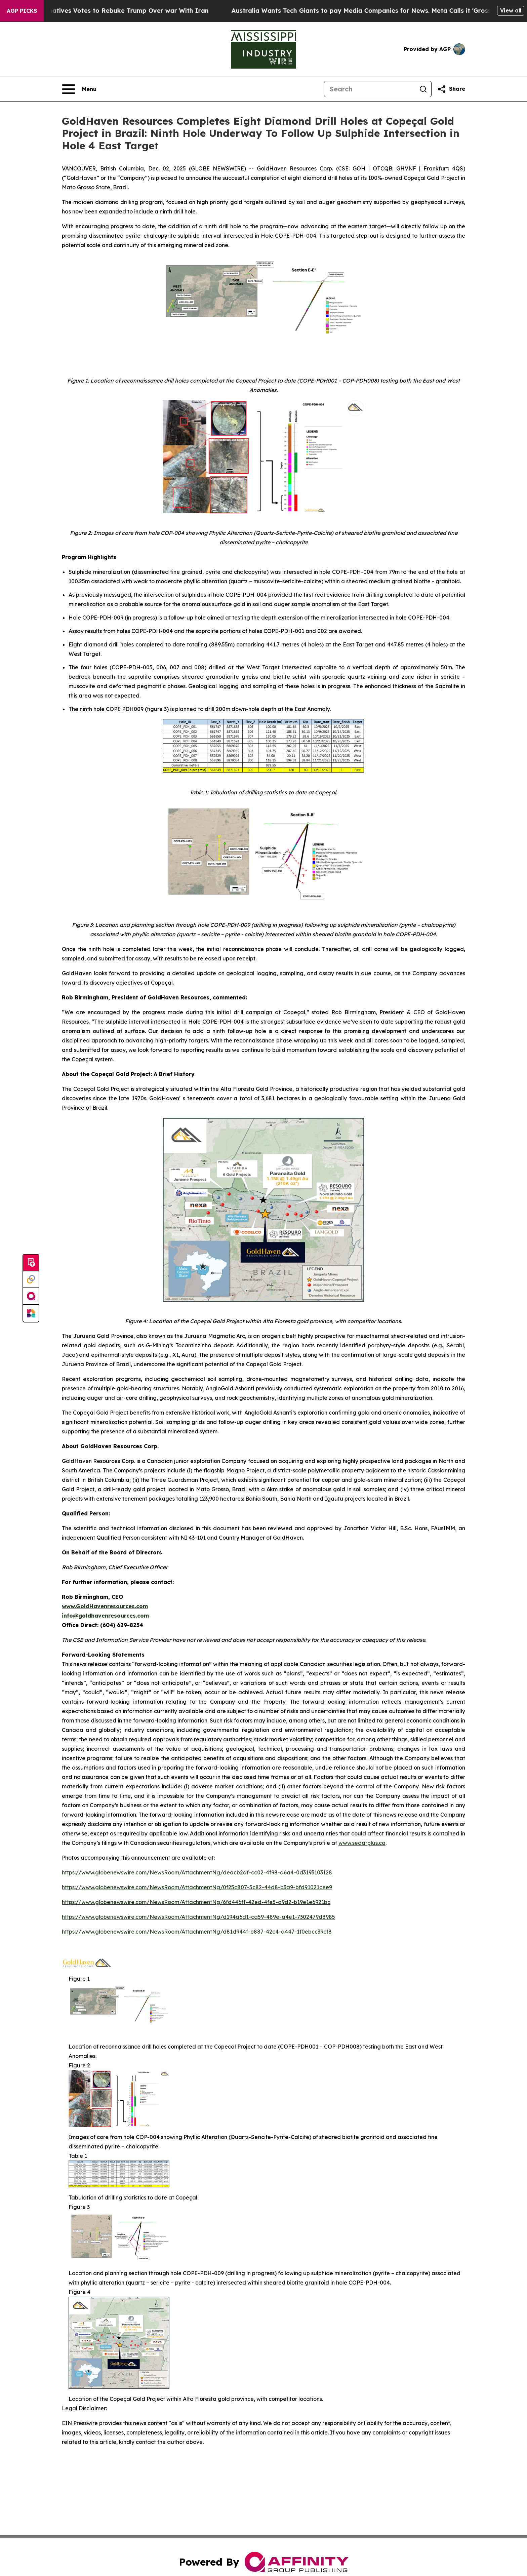 Image resolution: width=527 pixels, height=2576 pixels. What do you see at coordinates (369, 89) in the screenshot?
I see `[Search]` at bounding box center [369, 89].